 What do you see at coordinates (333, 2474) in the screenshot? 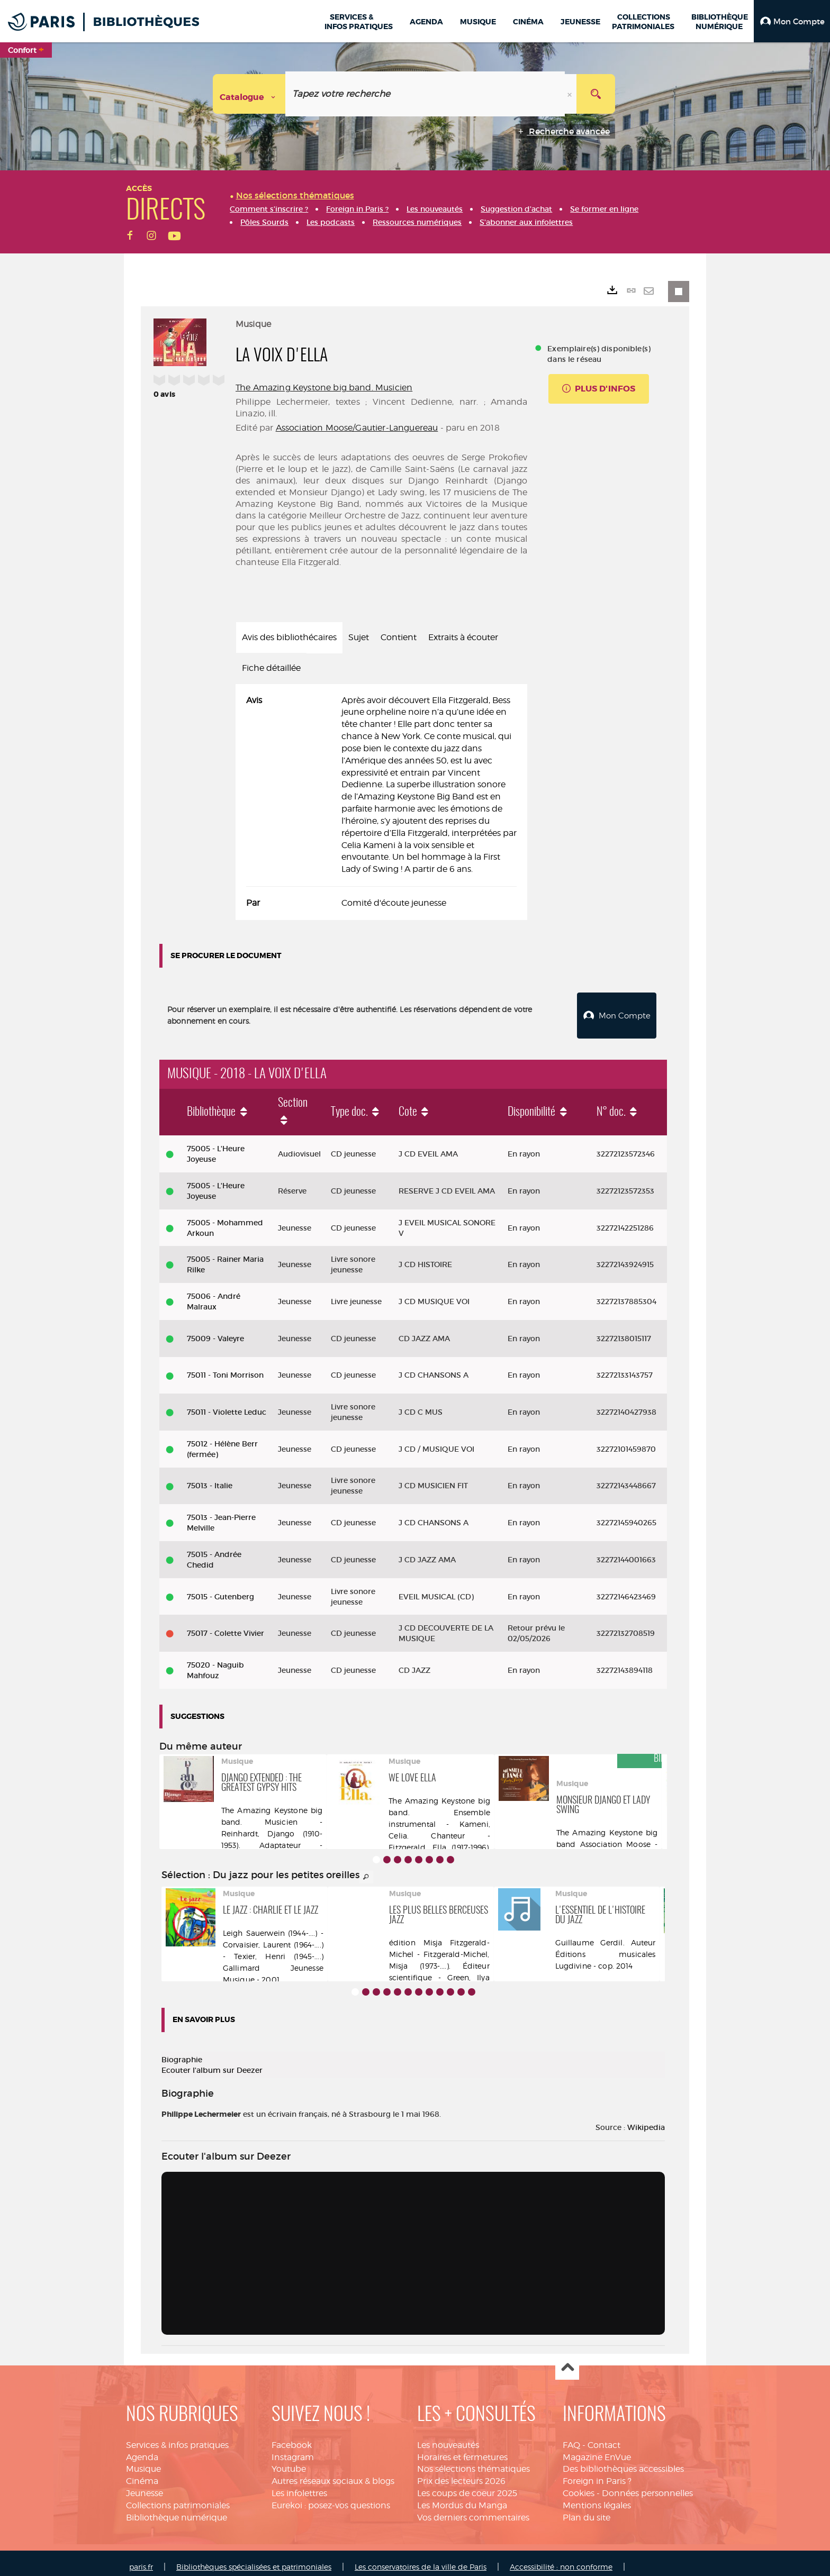
I see `Autres réseaux sociaux & blogs` at bounding box center [333, 2474].